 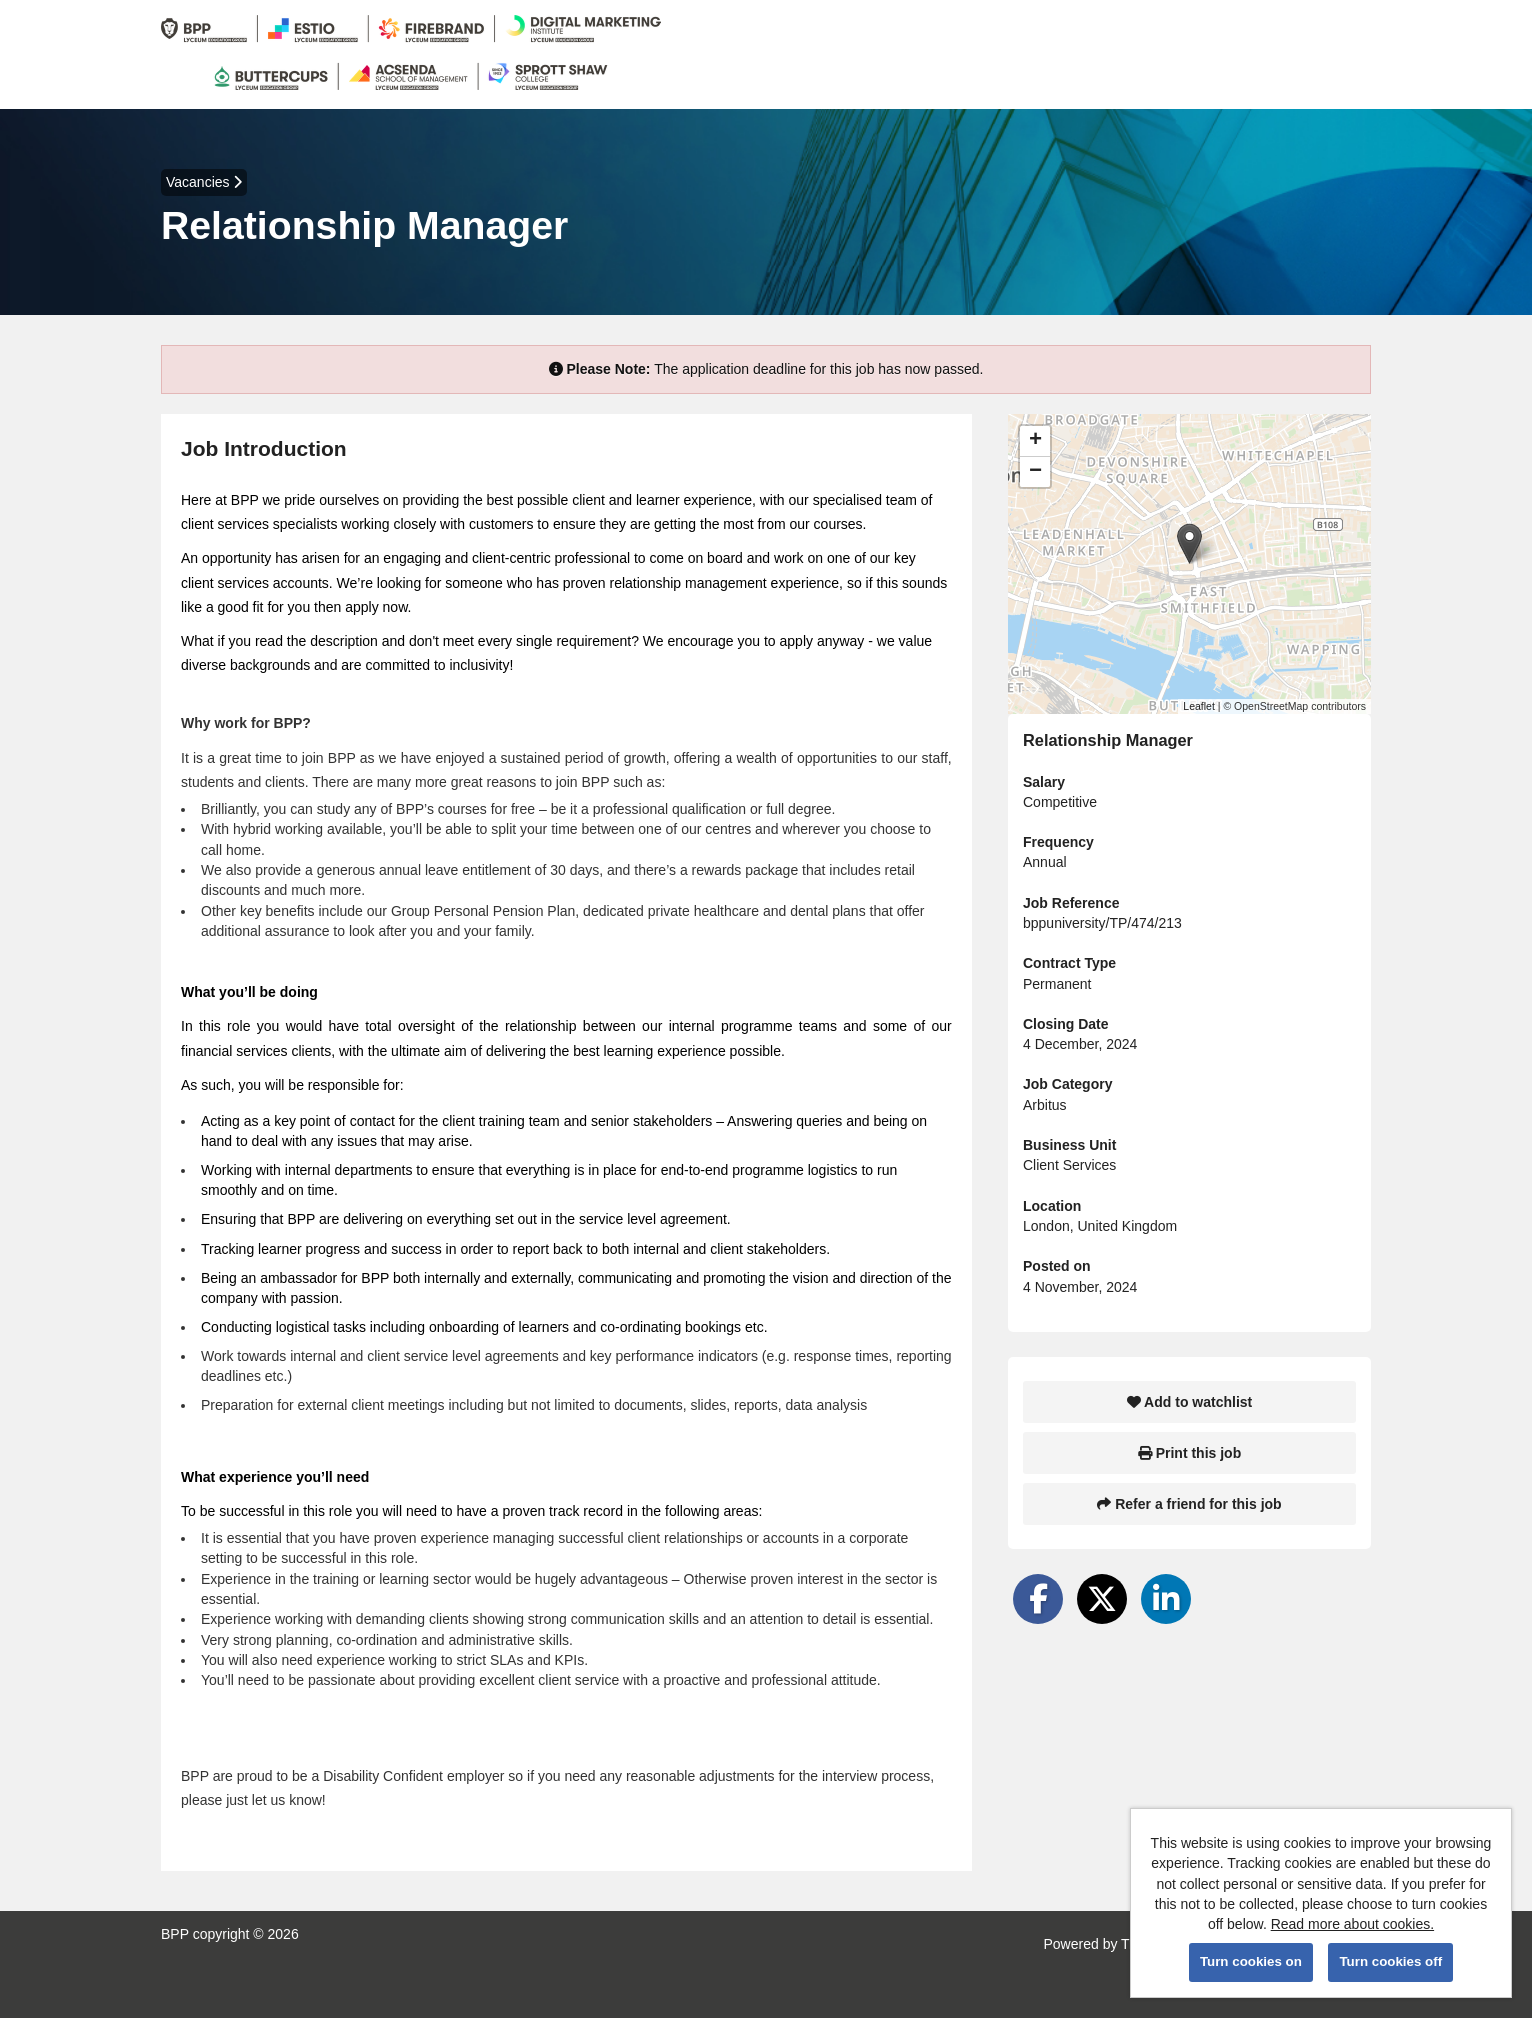 I want to click on [Share on LinkedIn], so click(x=1166, y=1599).